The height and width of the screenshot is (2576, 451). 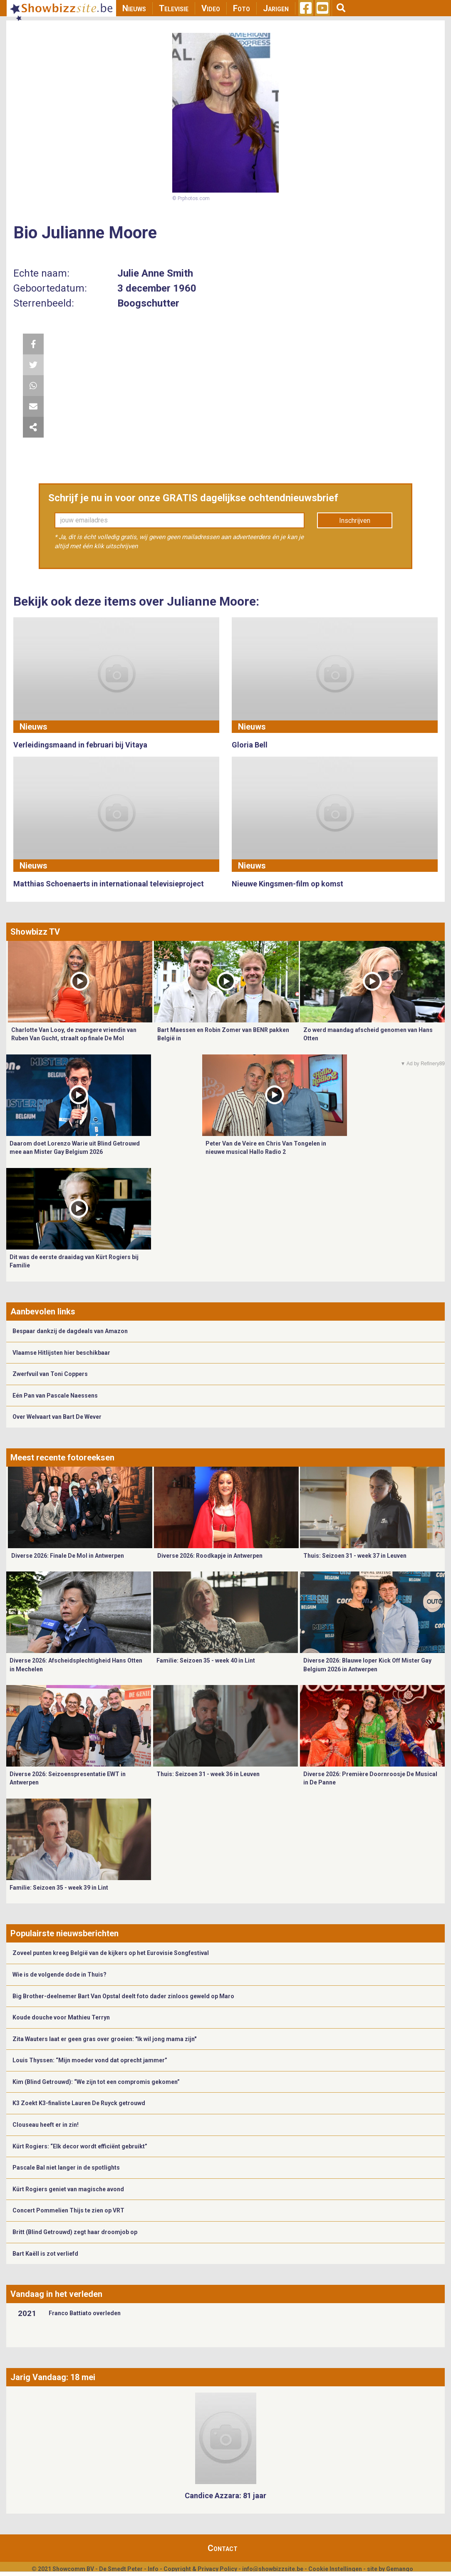 What do you see at coordinates (66, 2167) in the screenshot?
I see `Pascale Bal niet langer in de spotlights` at bounding box center [66, 2167].